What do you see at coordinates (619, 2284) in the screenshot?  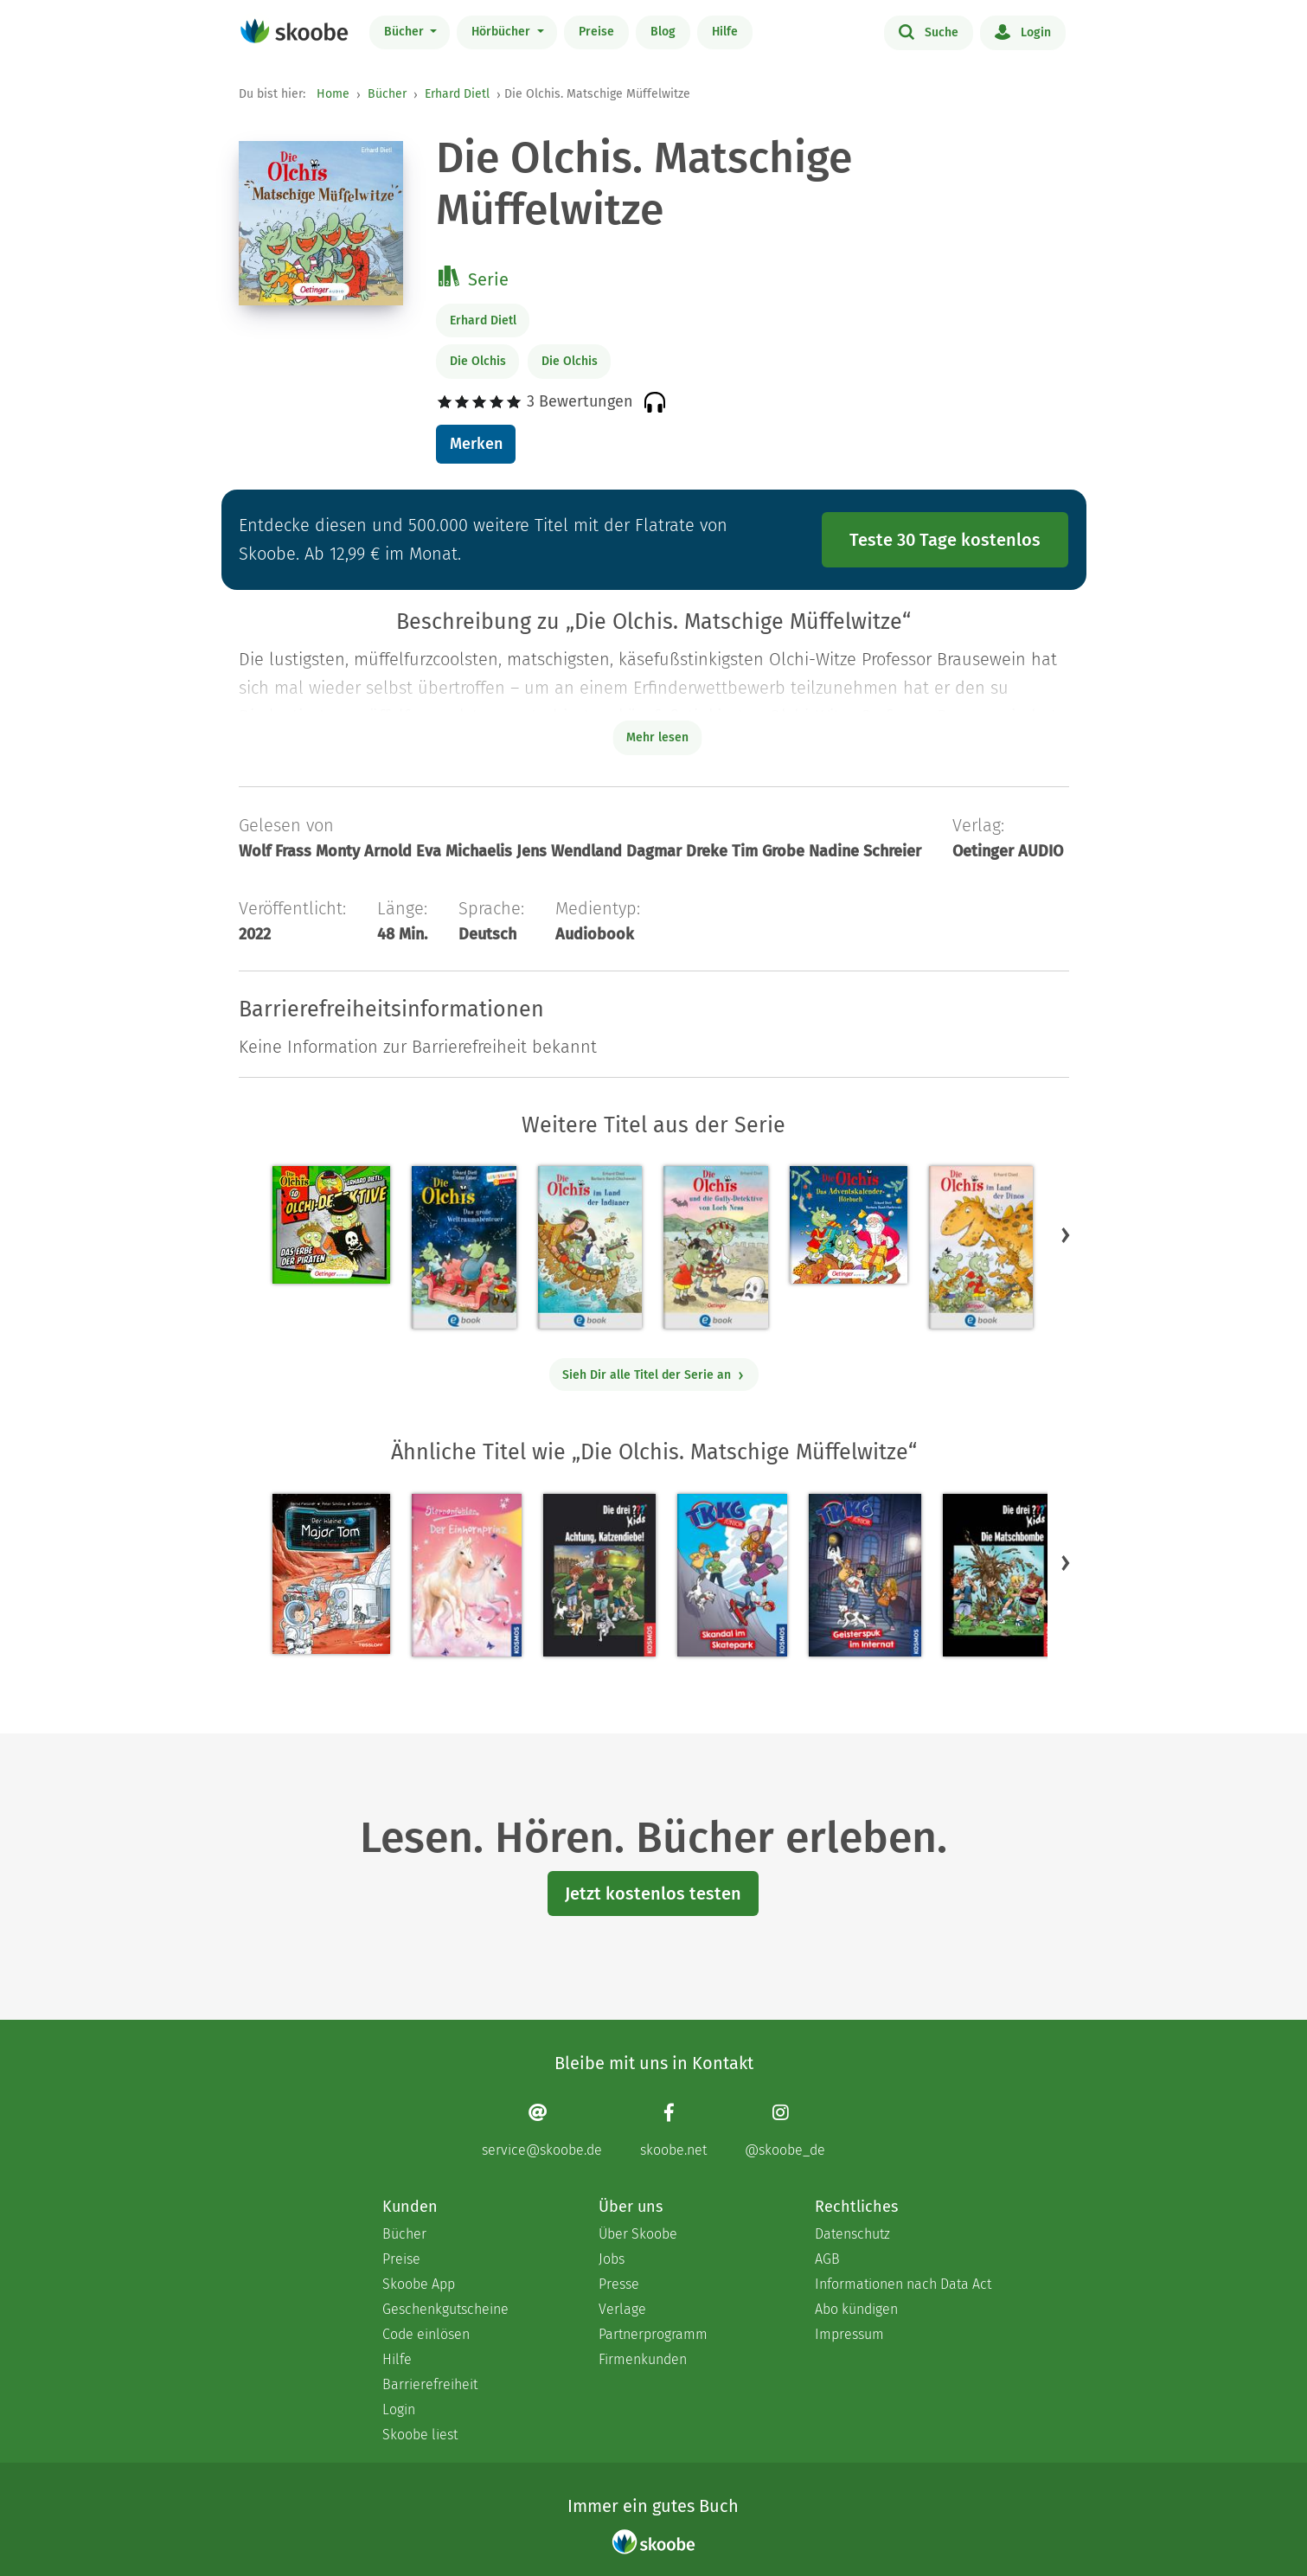 I see `Presse` at bounding box center [619, 2284].